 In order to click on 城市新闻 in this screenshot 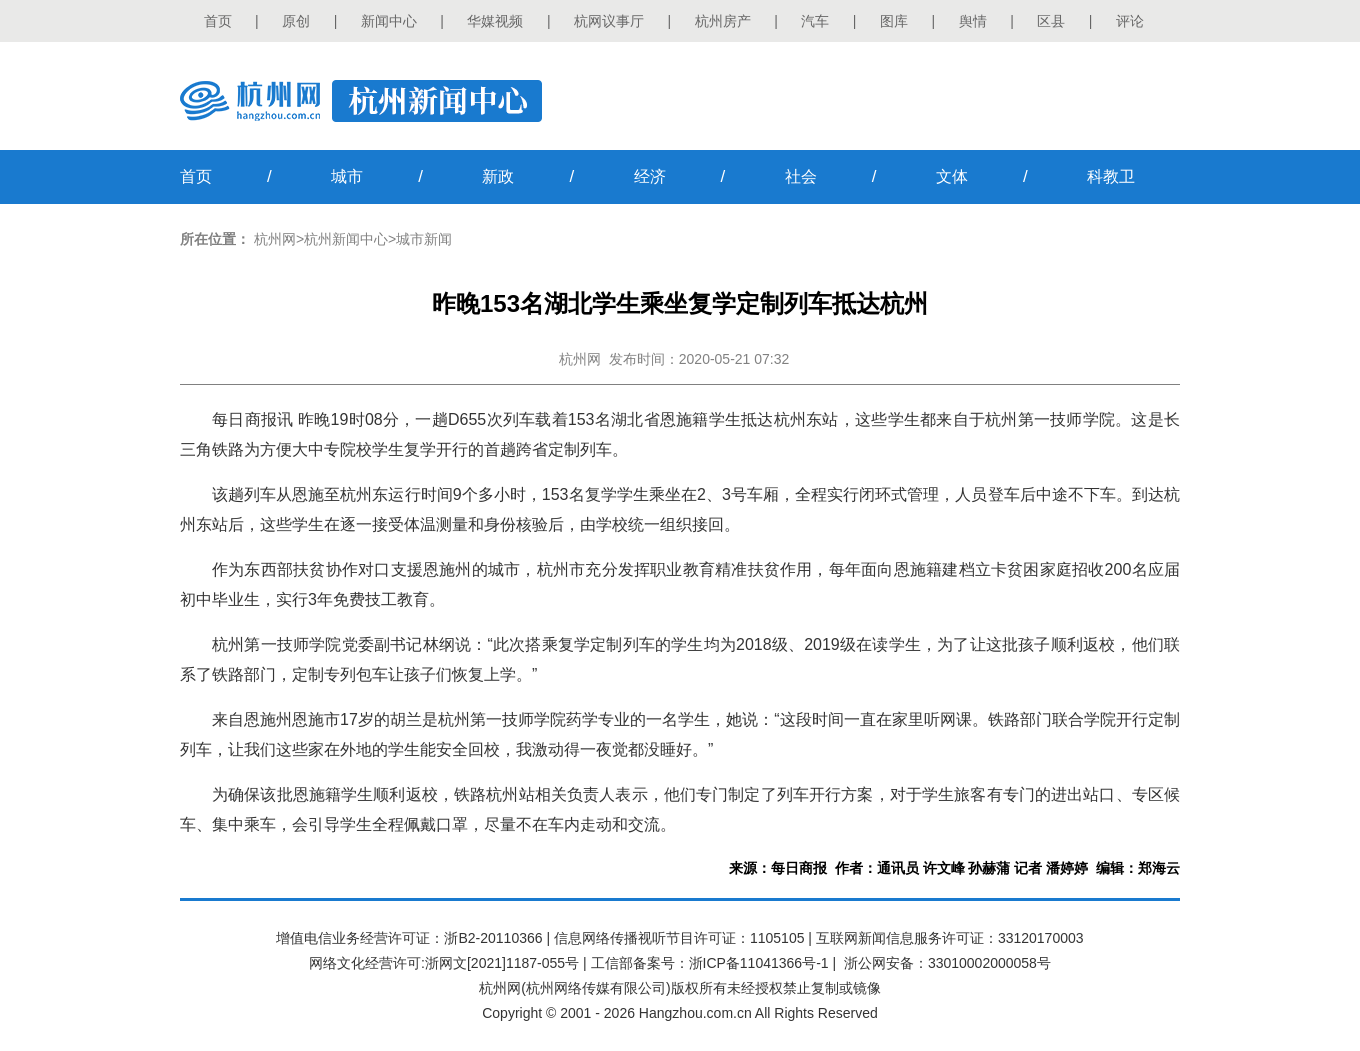, I will do `click(424, 239)`.